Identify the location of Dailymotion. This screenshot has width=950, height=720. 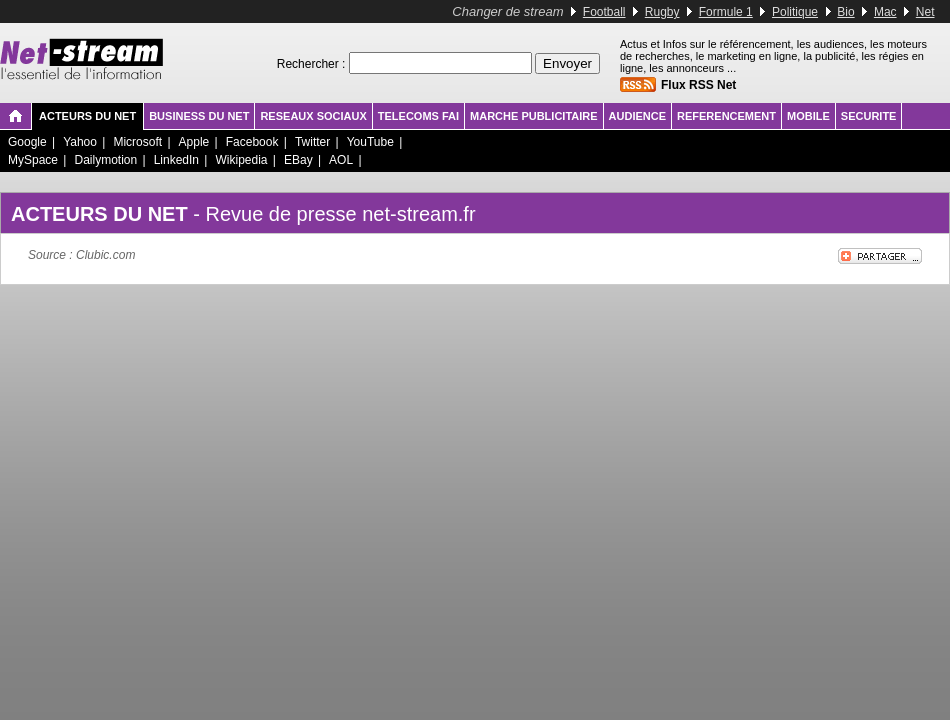
(105, 160).